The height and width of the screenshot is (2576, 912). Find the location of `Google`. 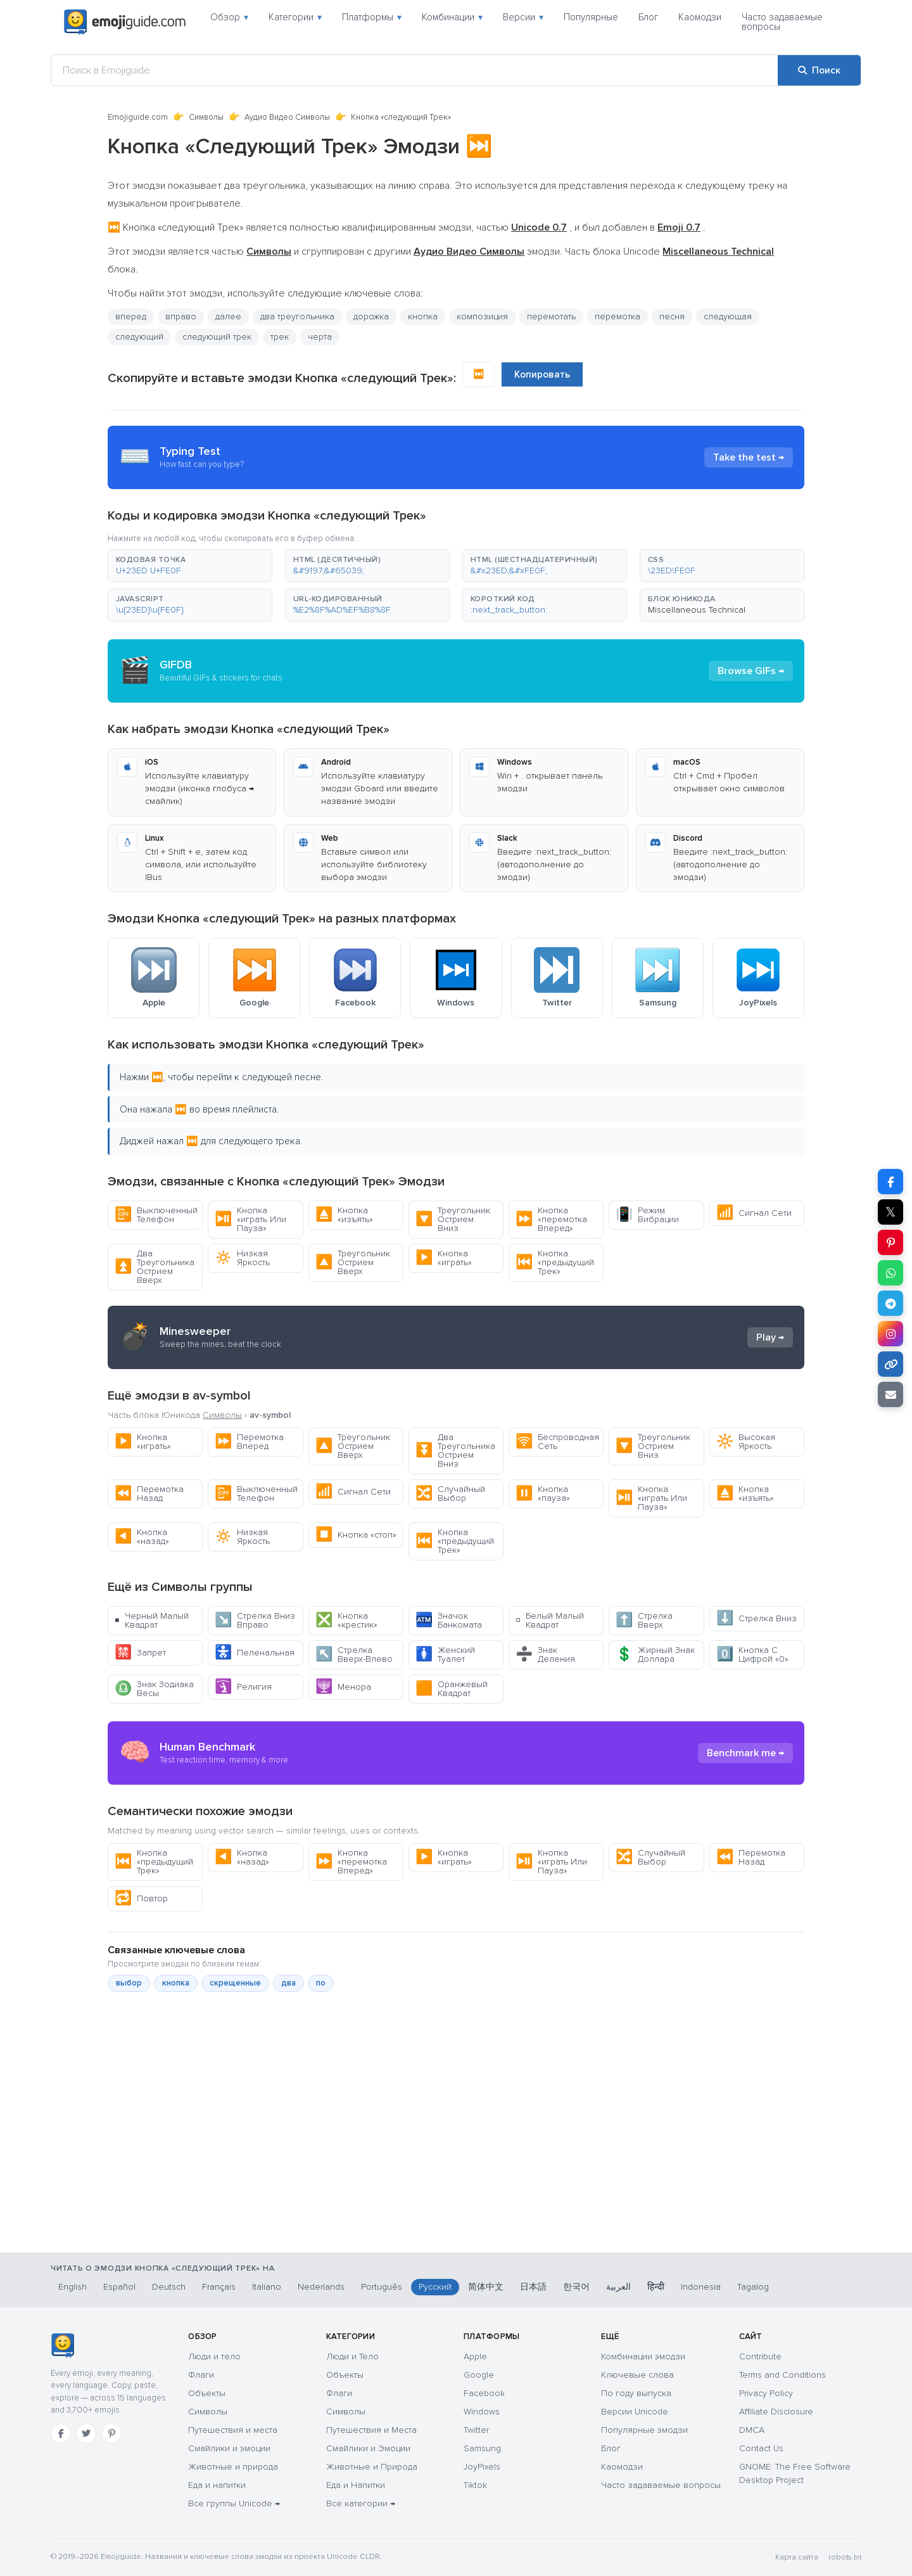

Google is located at coordinates (479, 2374).